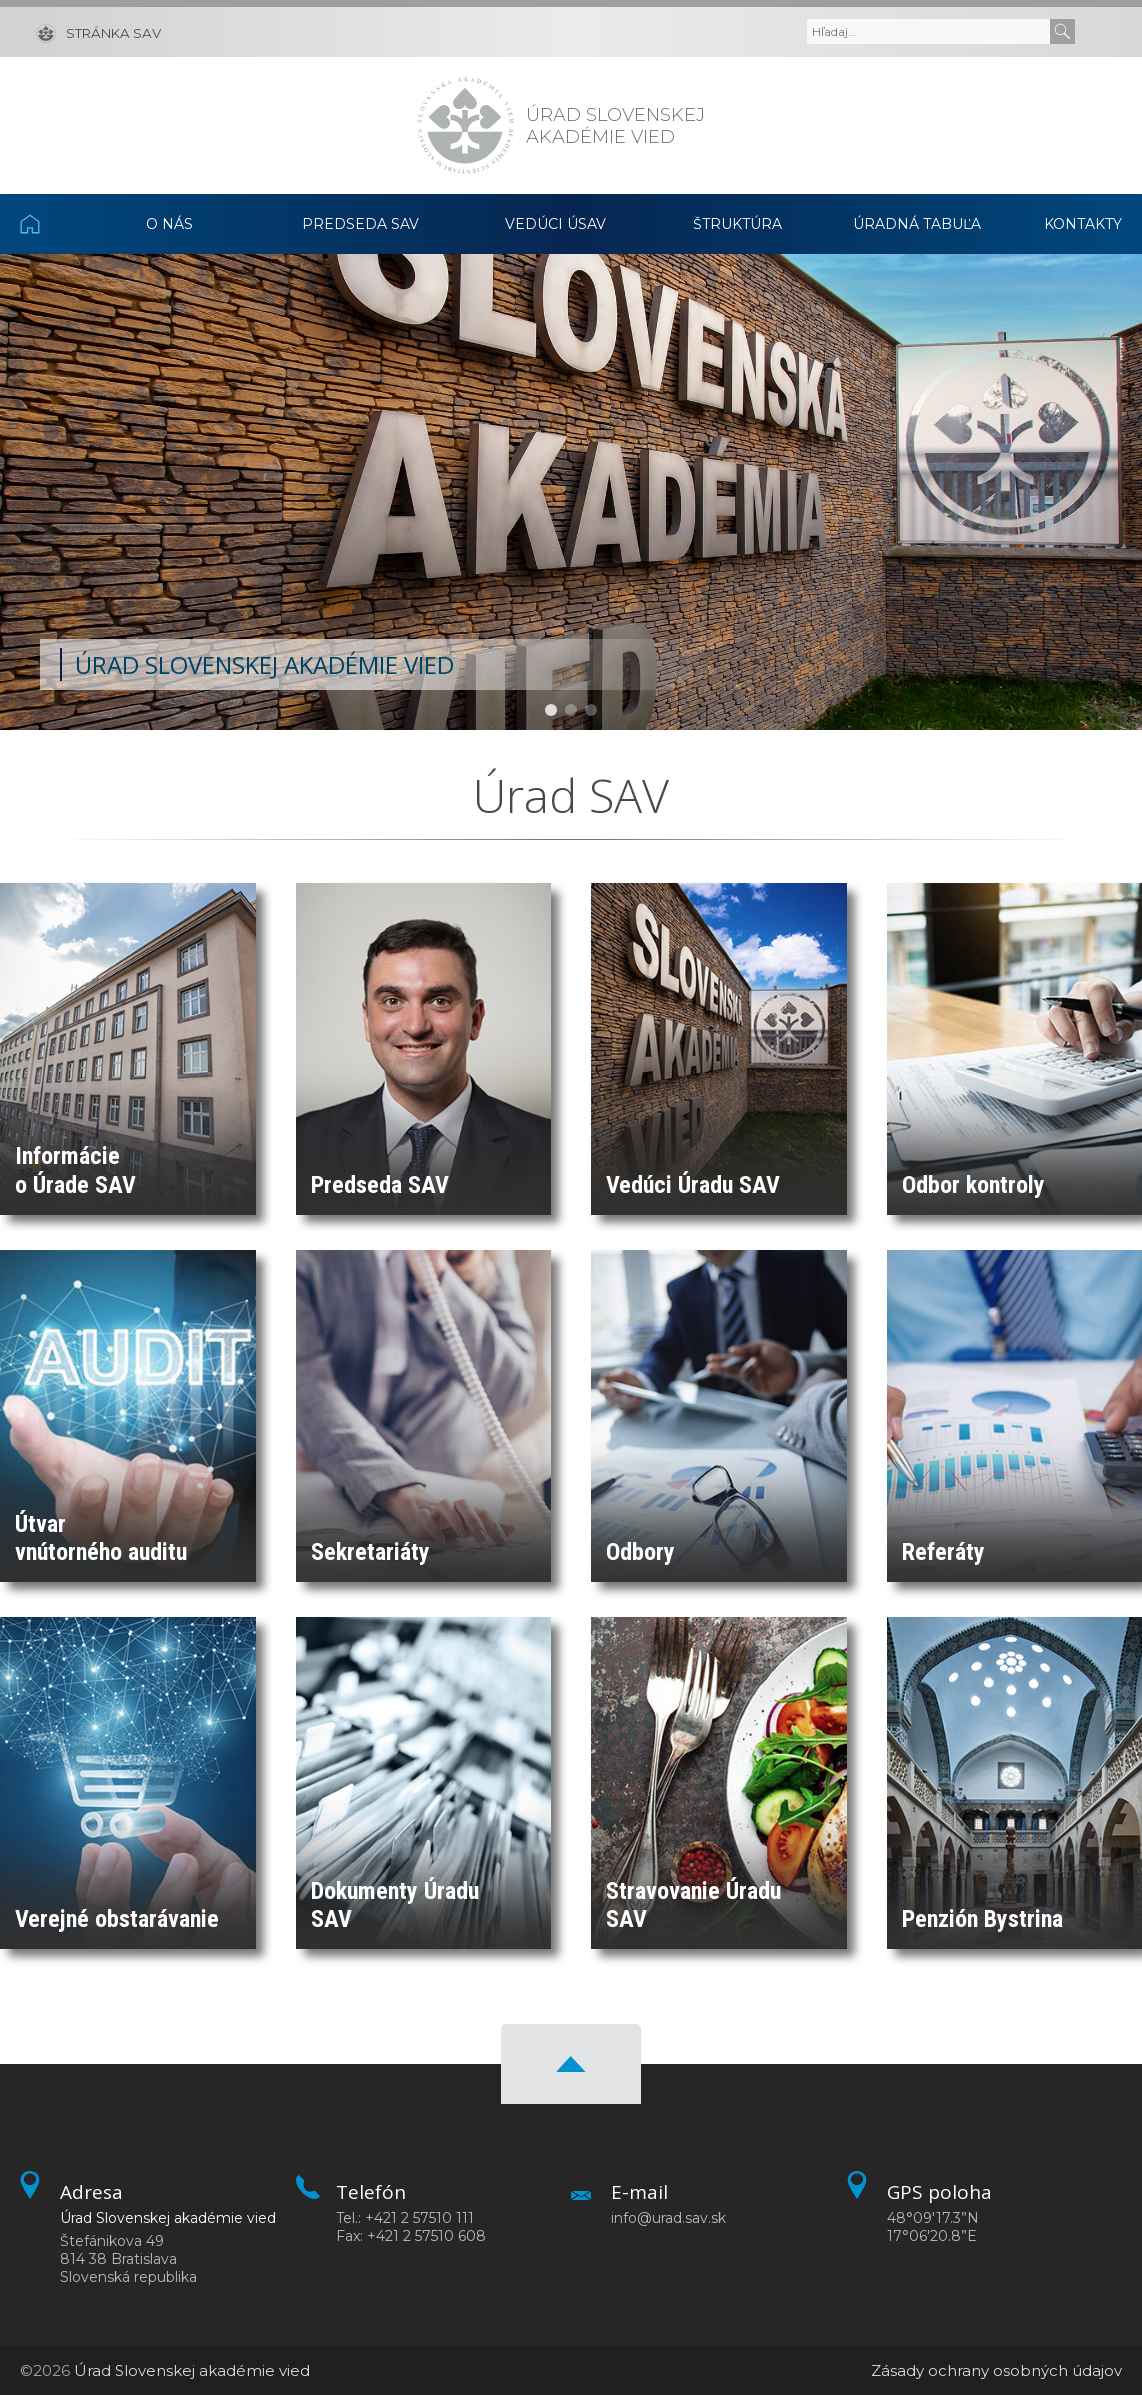  Describe the element at coordinates (737, 224) in the screenshot. I see `Štruktúra` at that location.